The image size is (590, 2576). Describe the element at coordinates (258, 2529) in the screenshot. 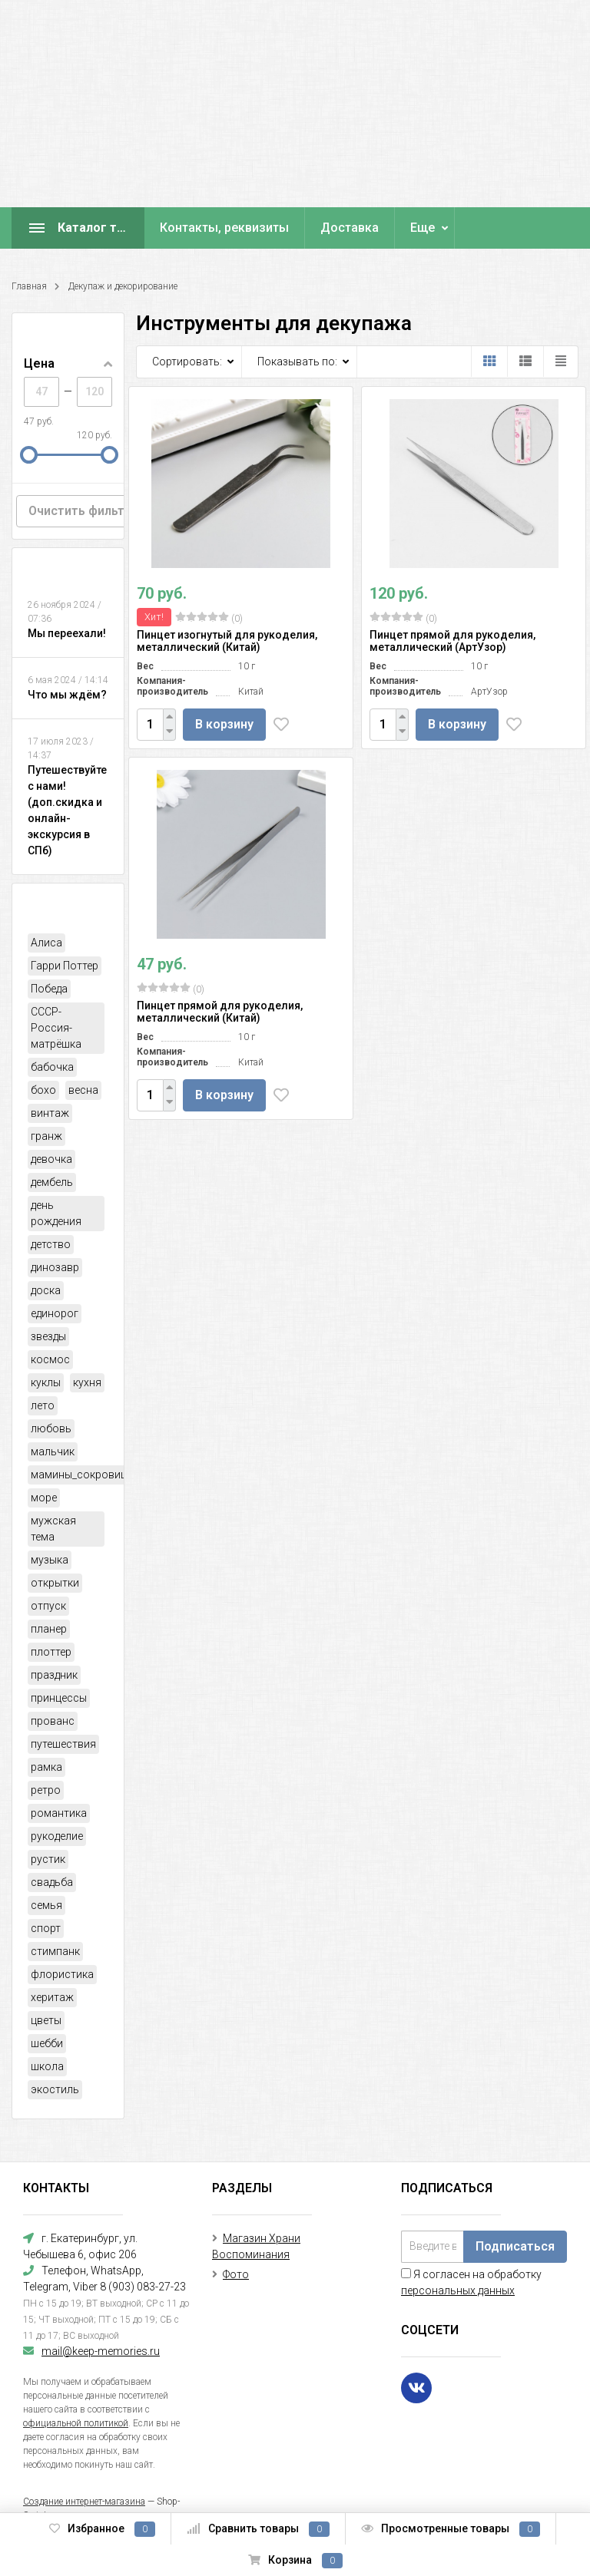

I see `Сравнить товары` at that location.